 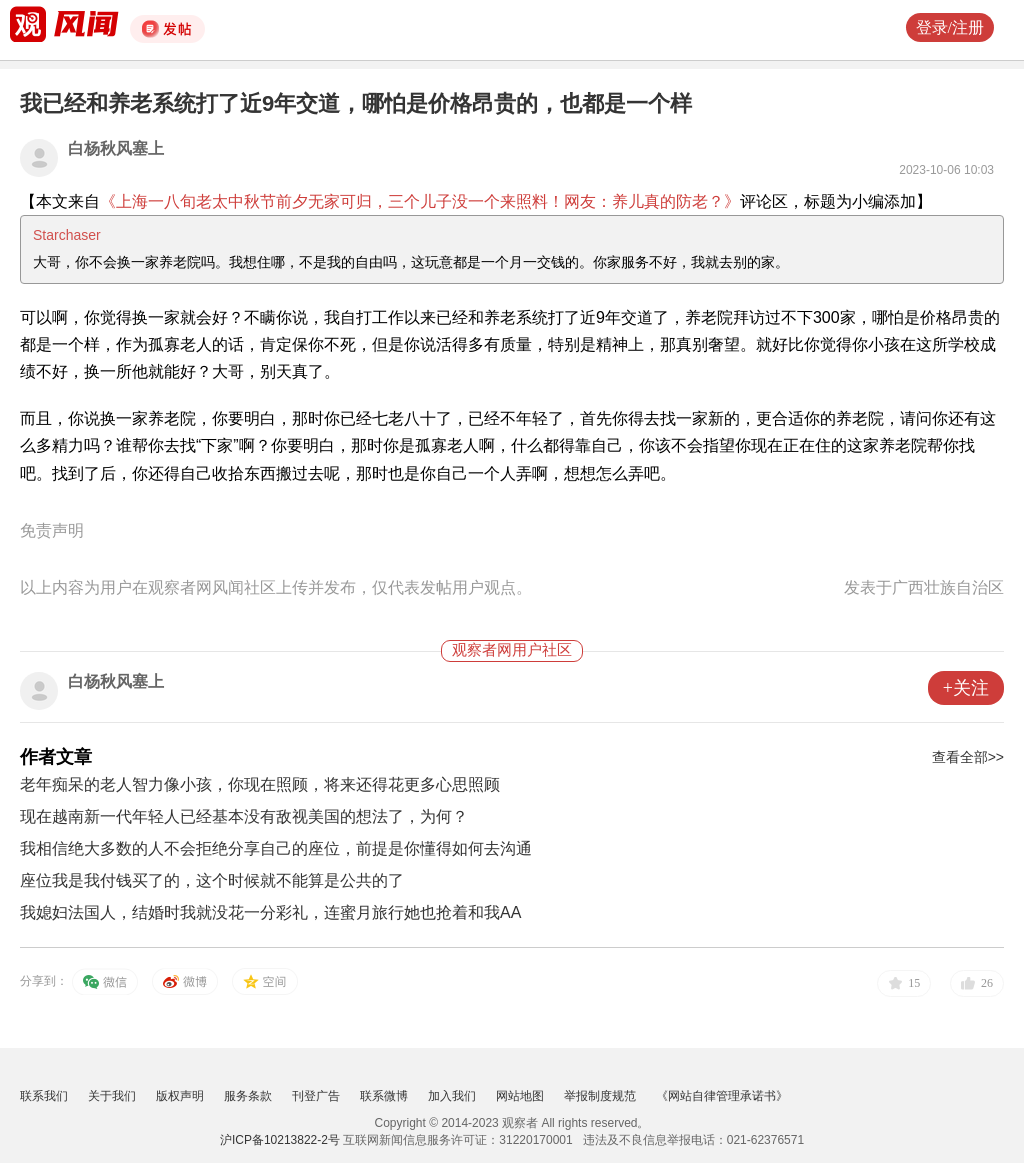 I want to click on 登录/注册, so click(x=950, y=27).